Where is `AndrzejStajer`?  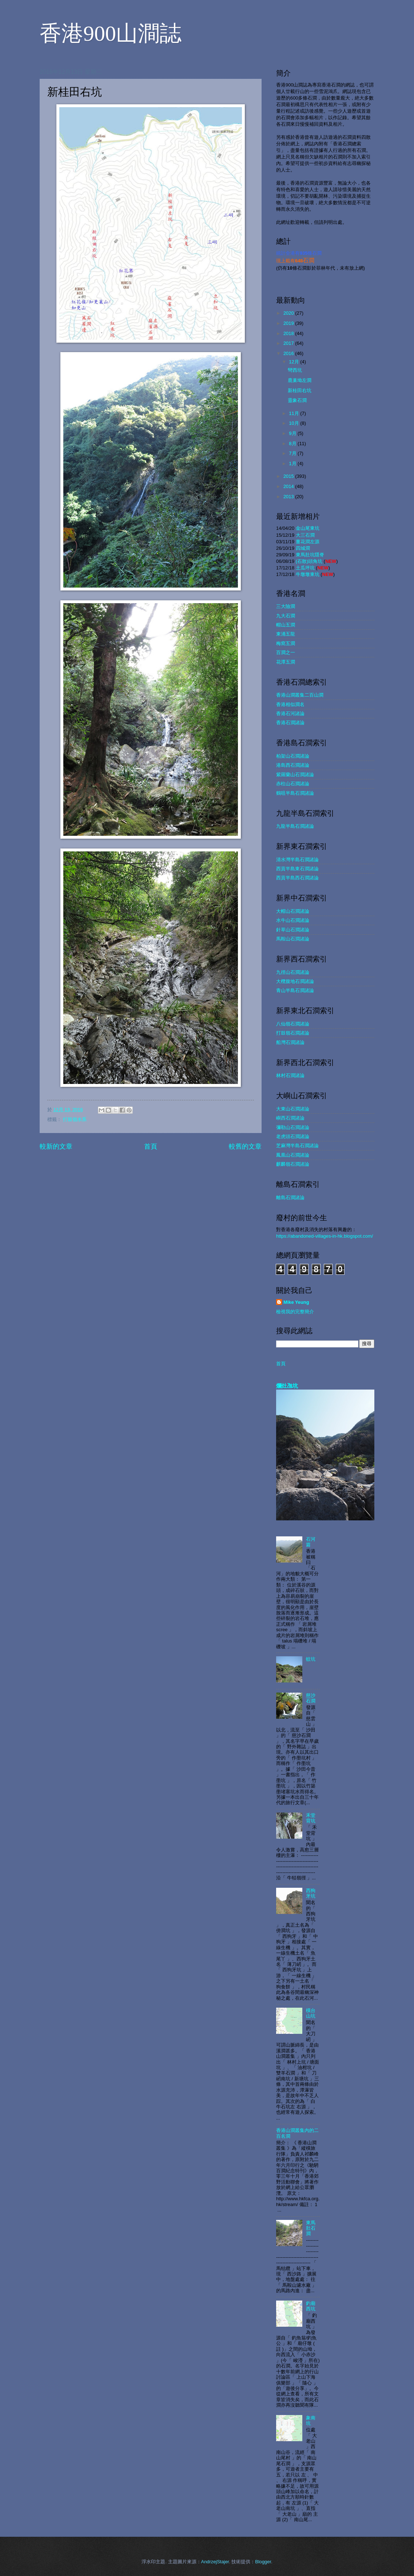 AndrzejStajer is located at coordinates (215, 2561).